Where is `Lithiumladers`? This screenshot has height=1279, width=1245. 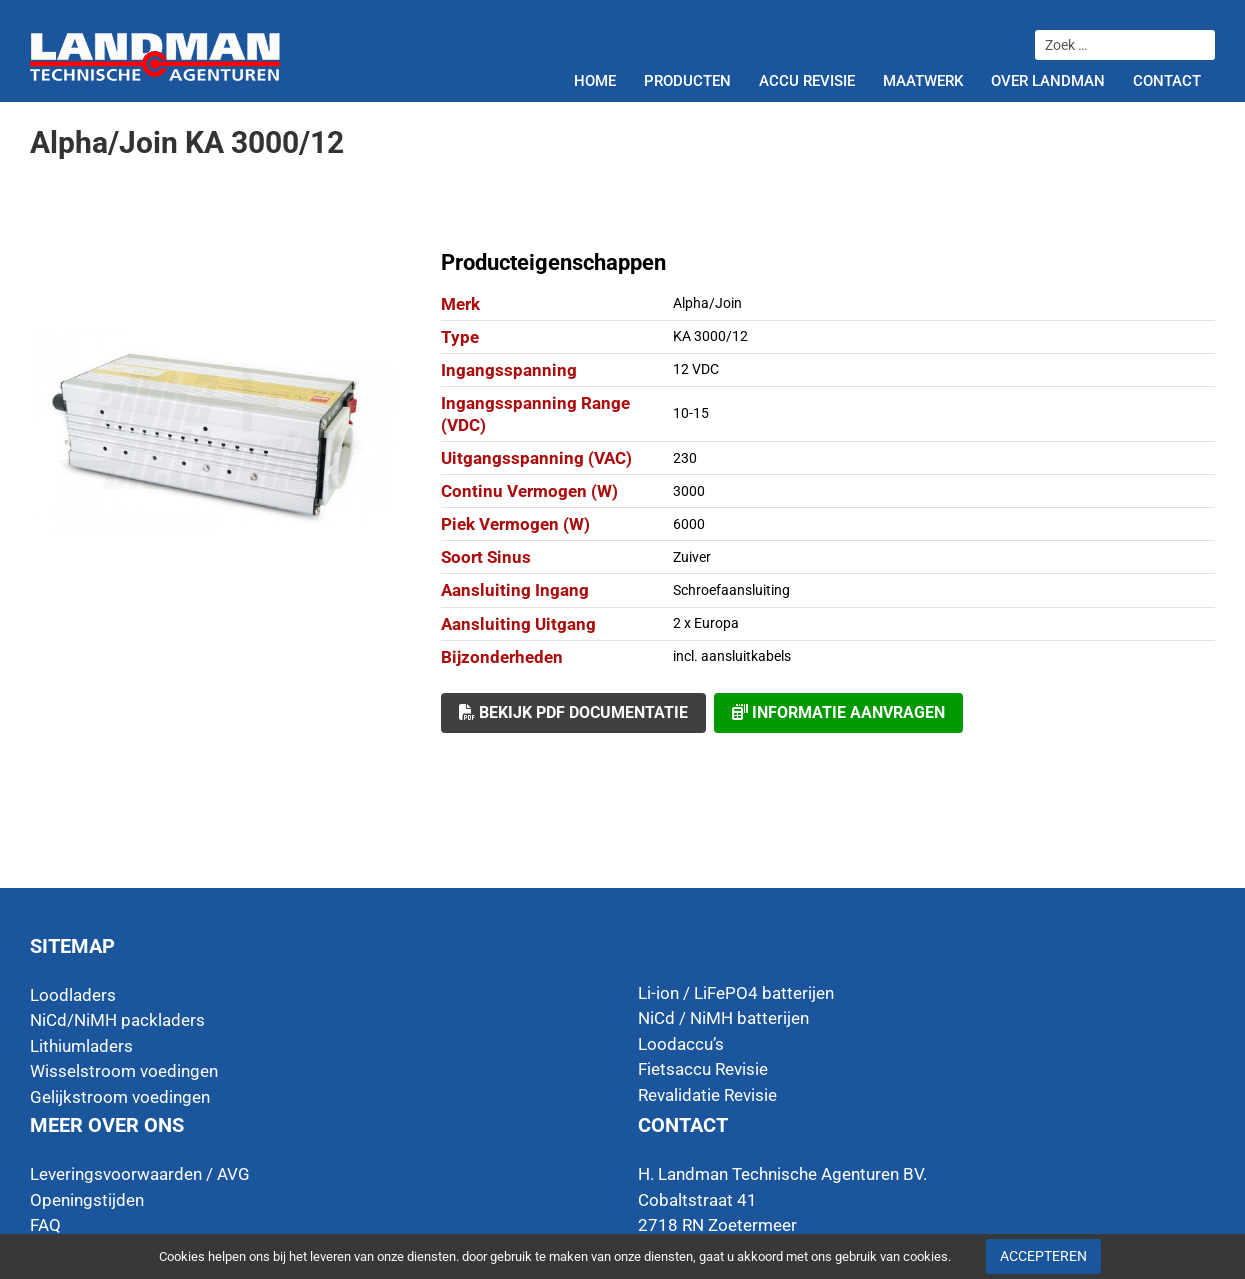
Lithiumladers is located at coordinates (81, 1046).